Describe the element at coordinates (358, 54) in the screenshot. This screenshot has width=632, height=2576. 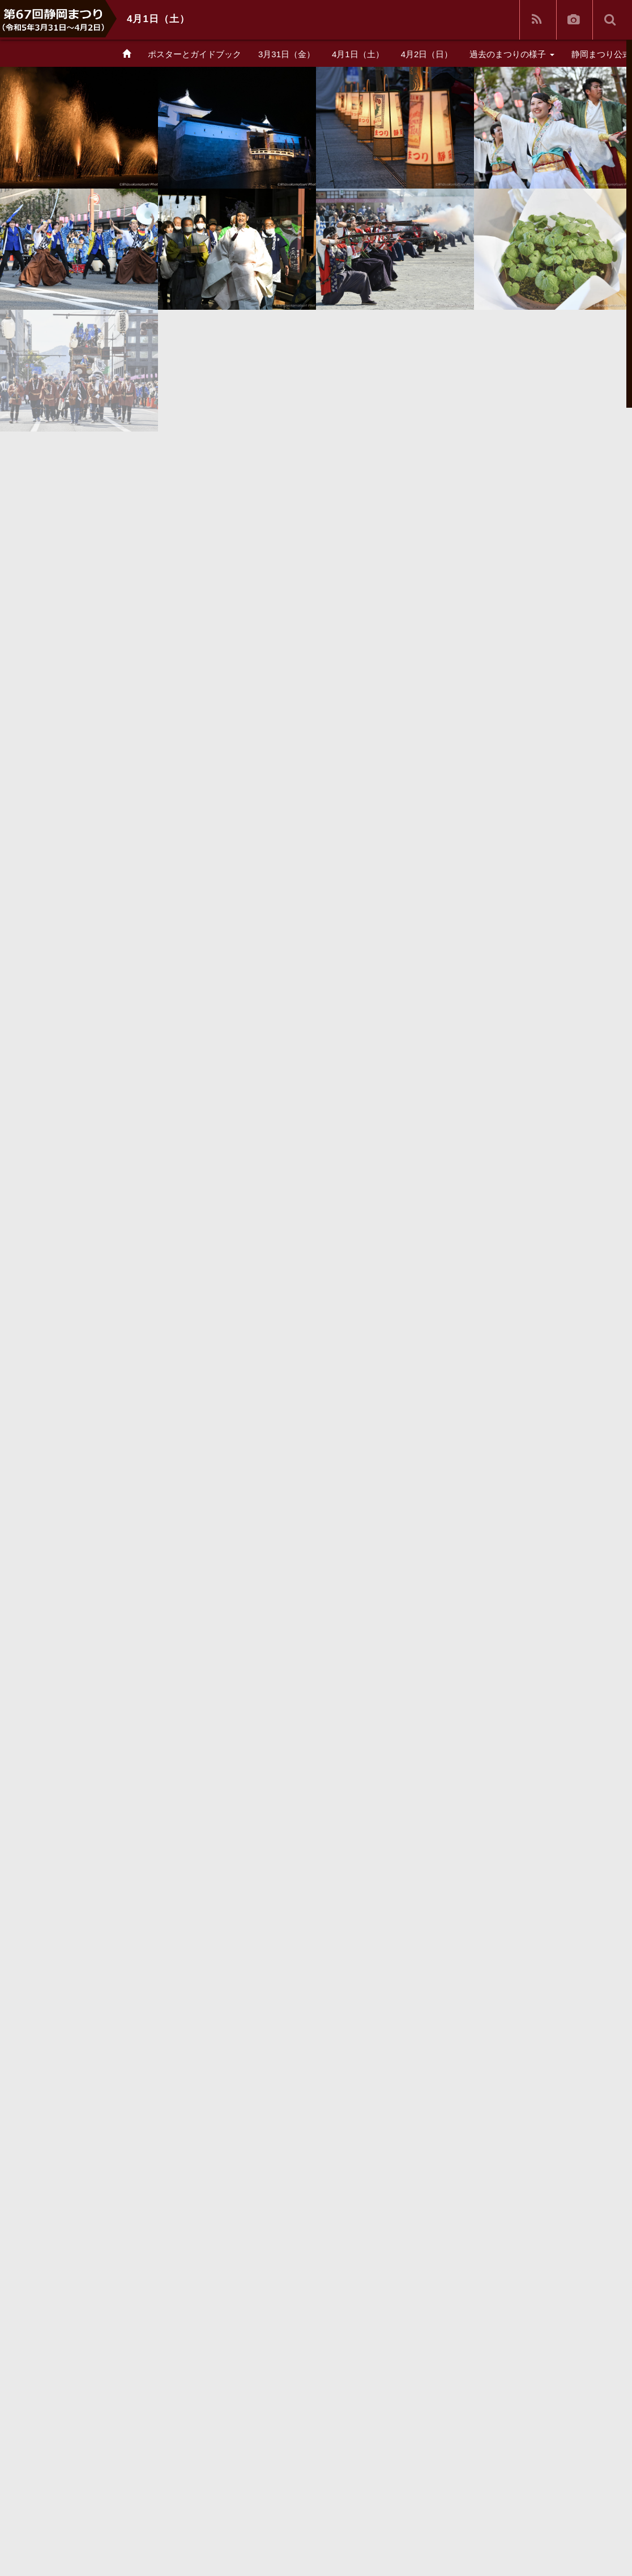
I see `4月1日（土）` at that location.